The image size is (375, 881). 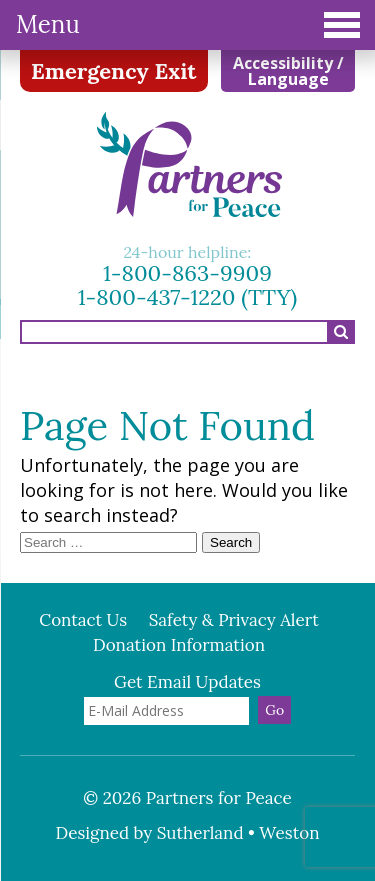 I want to click on Accessibility / Language, so click(x=288, y=71).